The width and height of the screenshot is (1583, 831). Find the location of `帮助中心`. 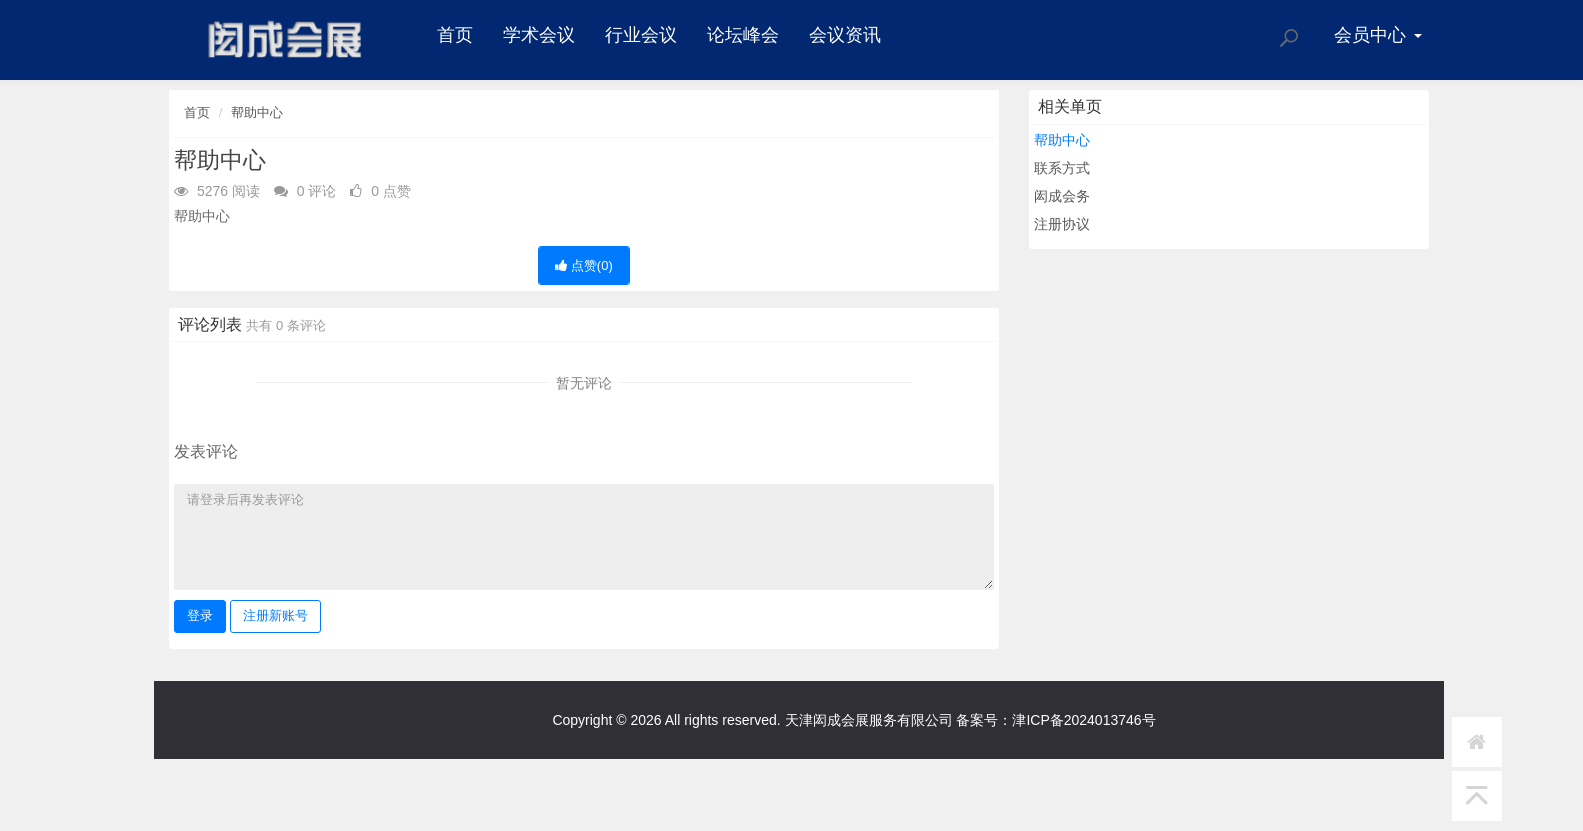

帮助中心 is located at coordinates (257, 112).